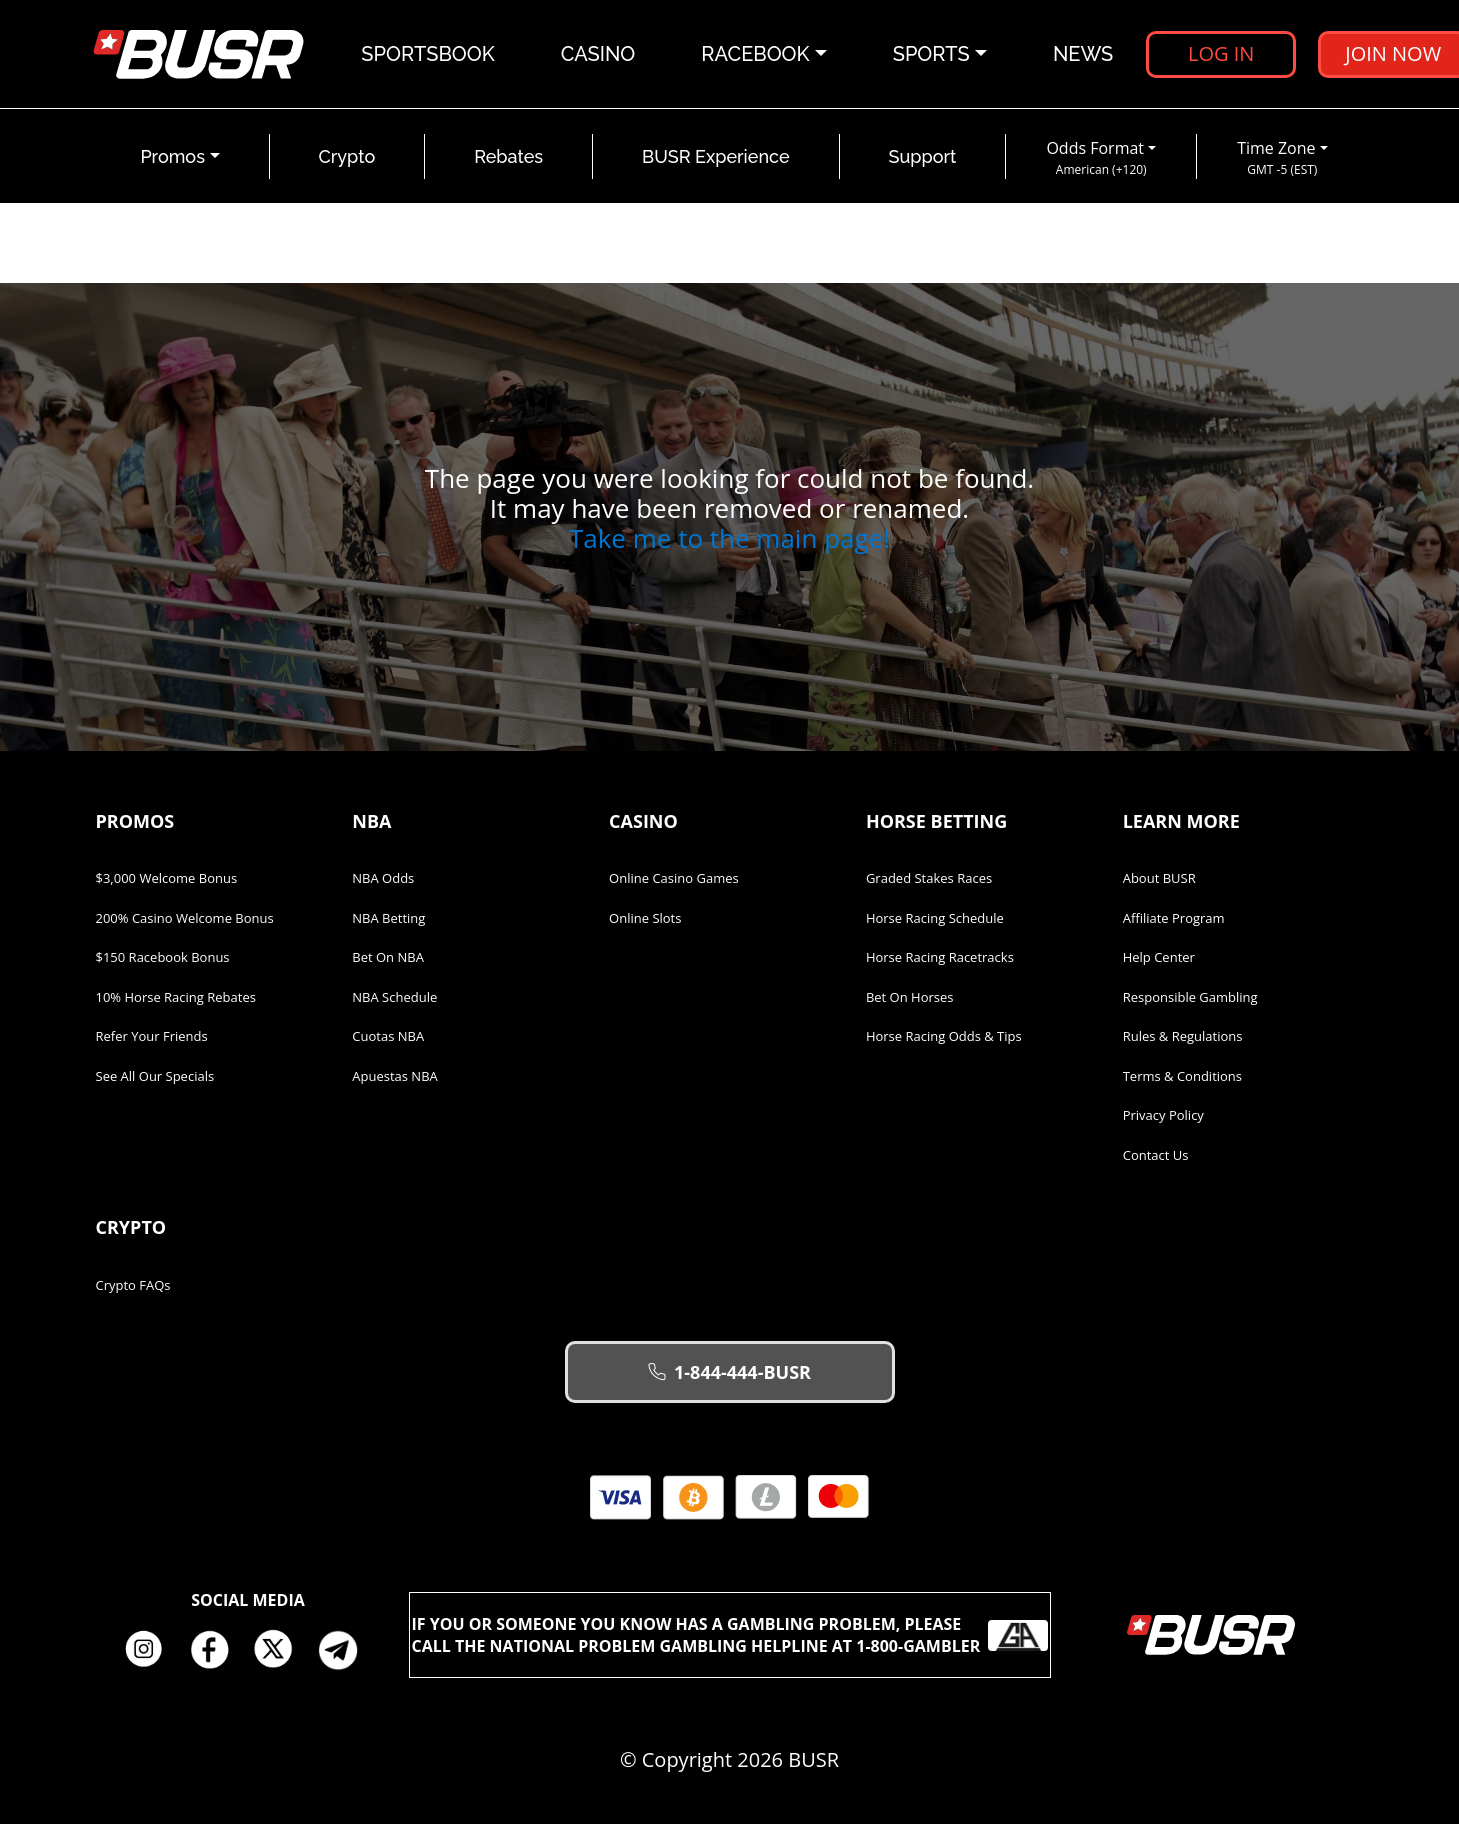  Describe the element at coordinates (1174, 920) in the screenshot. I see `Affiliate Program` at that location.